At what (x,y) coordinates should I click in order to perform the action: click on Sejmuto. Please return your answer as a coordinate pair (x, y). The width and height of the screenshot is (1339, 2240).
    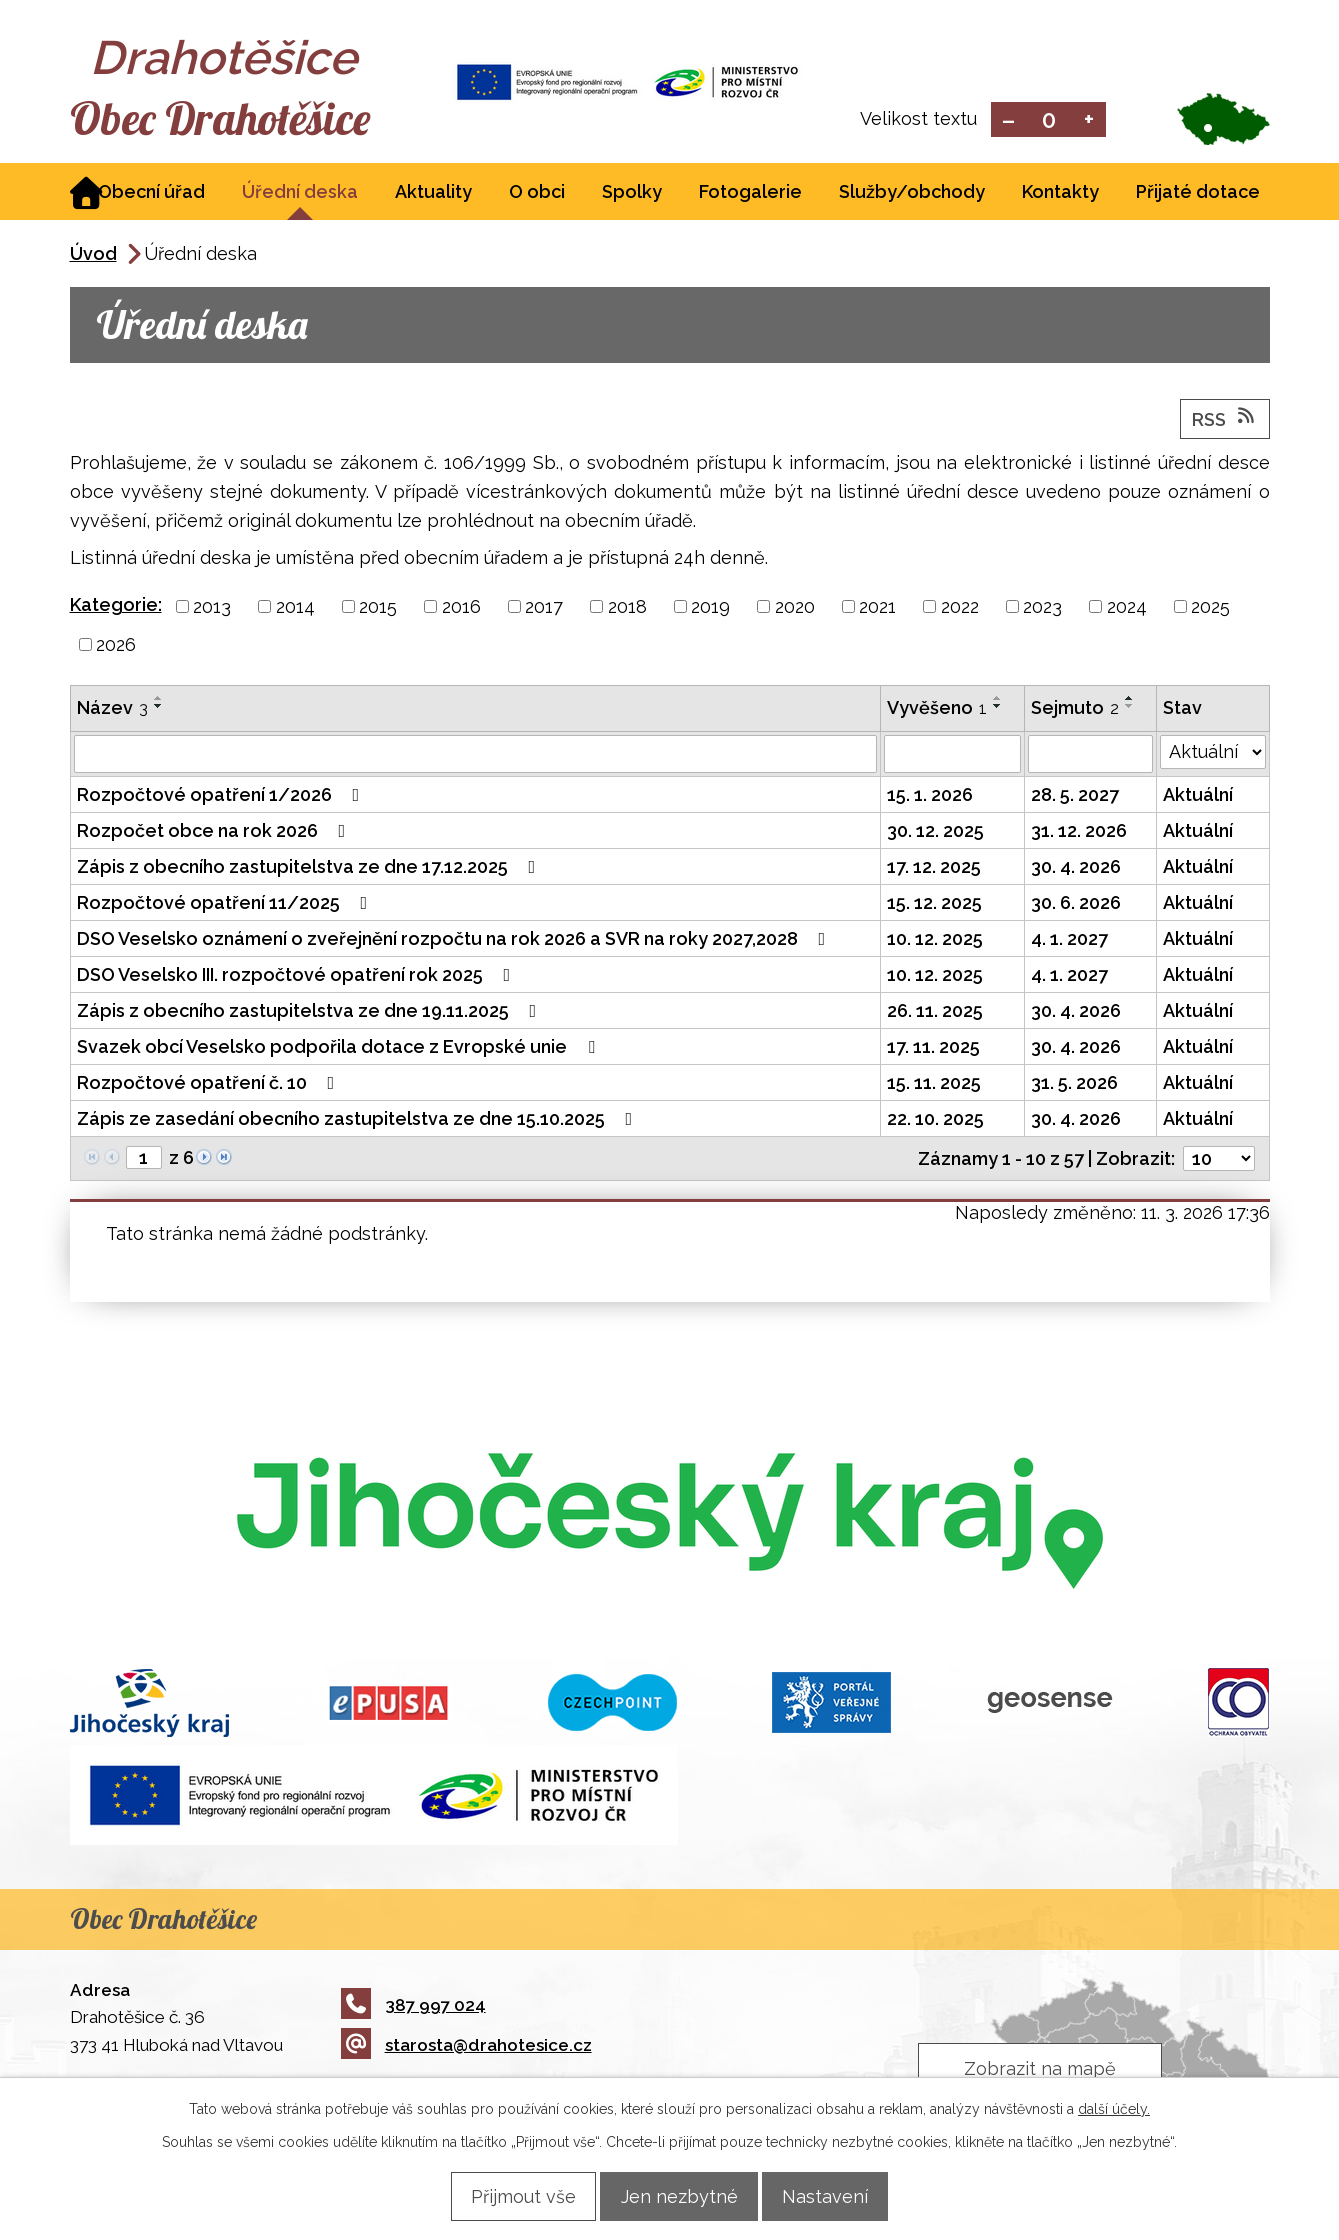
    Looking at the image, I should click on (1075, 709).